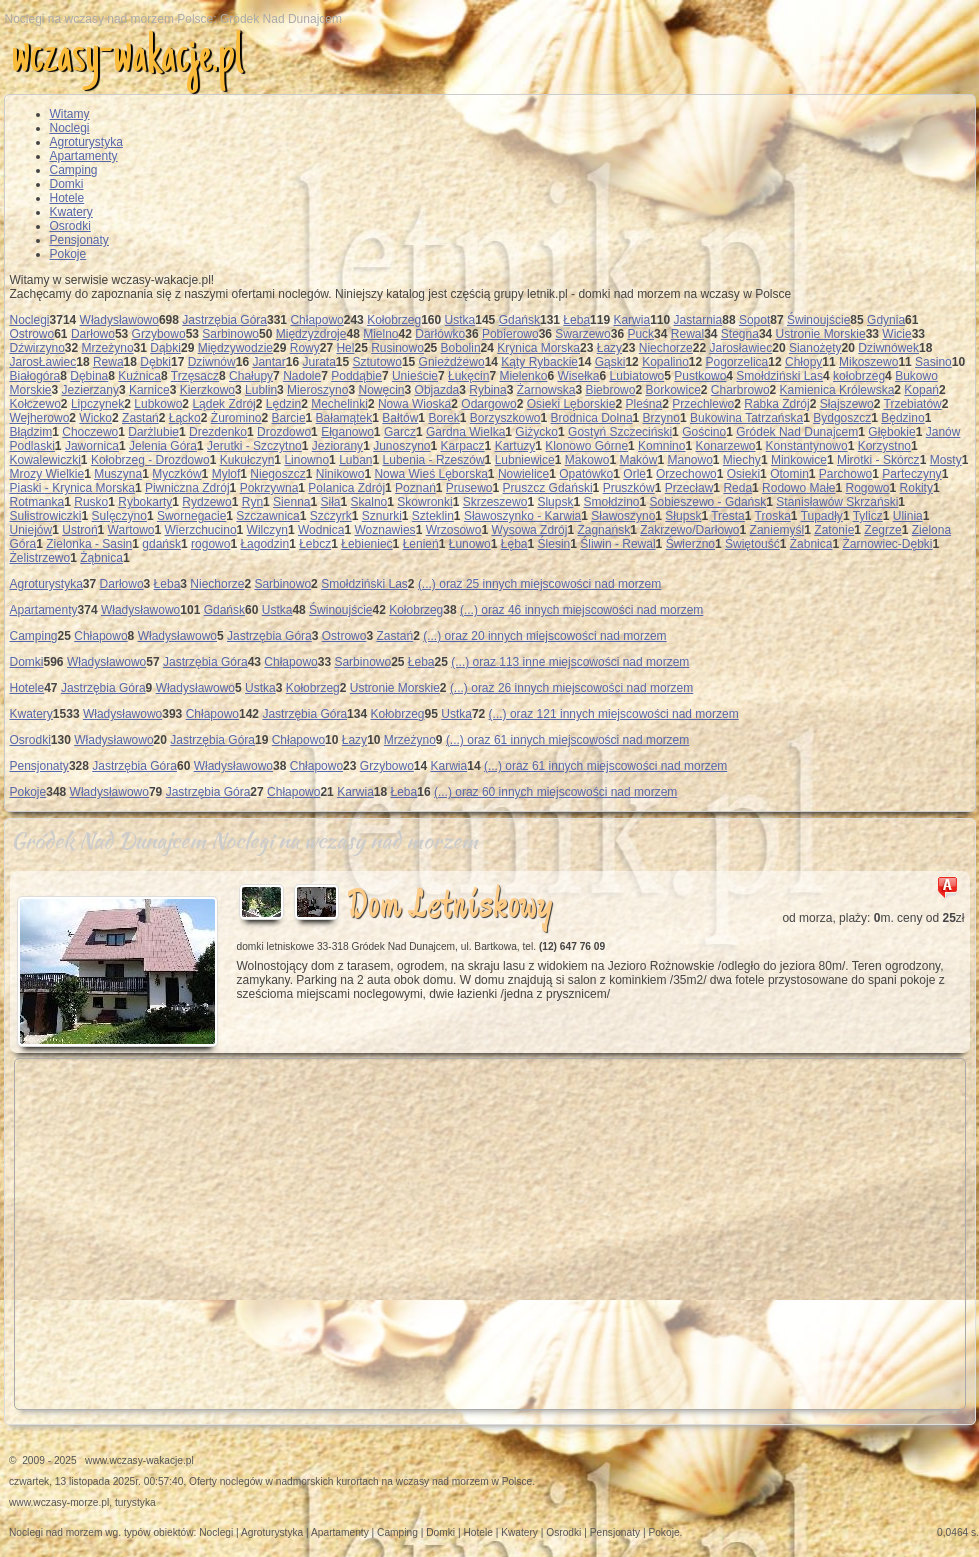  What do you see at coordinates (252, 502) in the screenshot?
I see `Ryn` at bounding box center [252, 502].